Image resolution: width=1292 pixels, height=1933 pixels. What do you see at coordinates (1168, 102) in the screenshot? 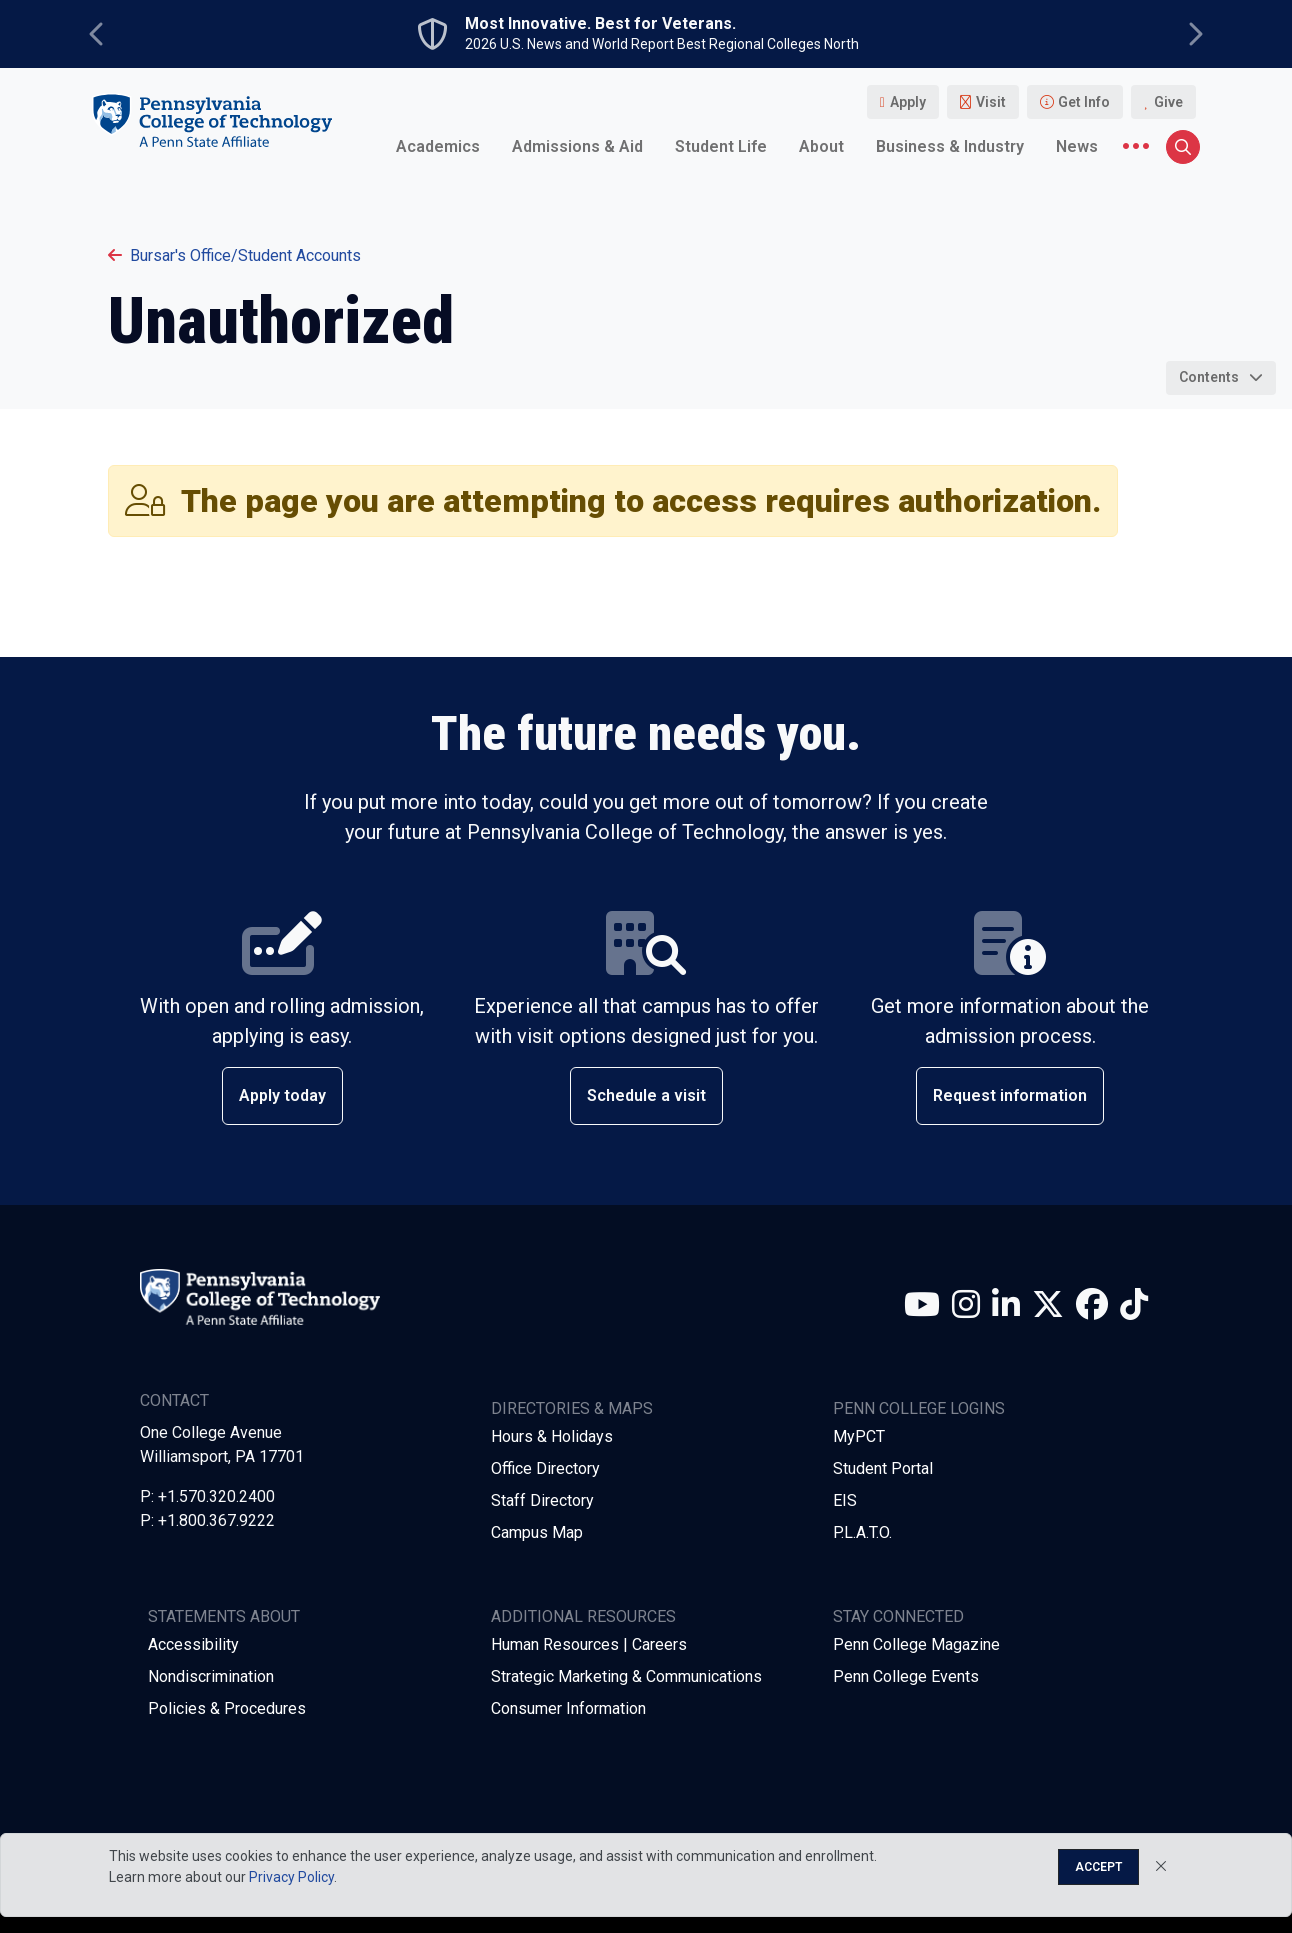
I see `Give` at bounding box center [1168, 102].